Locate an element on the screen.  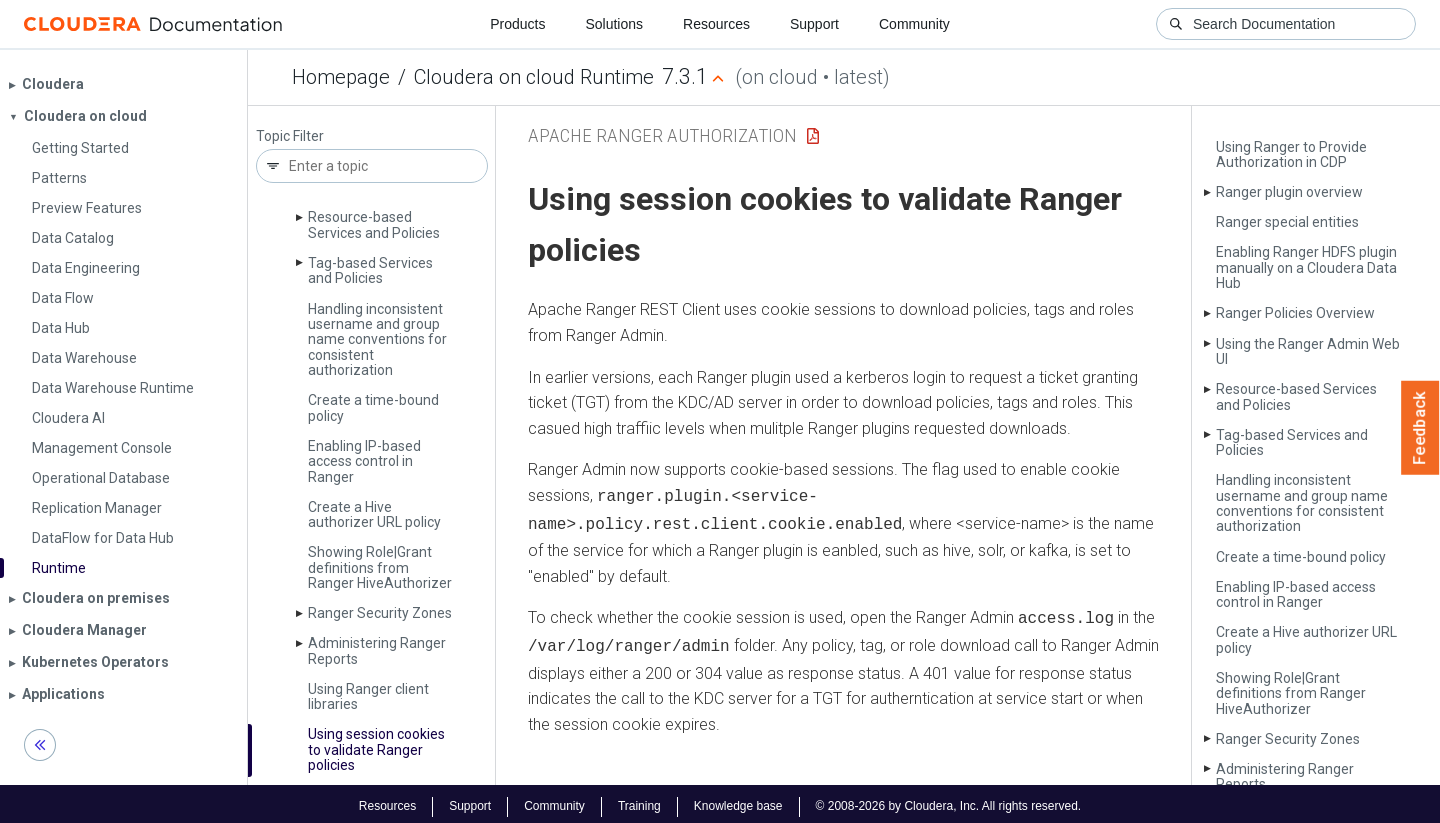
Resources is located at coordinates (716, 24).